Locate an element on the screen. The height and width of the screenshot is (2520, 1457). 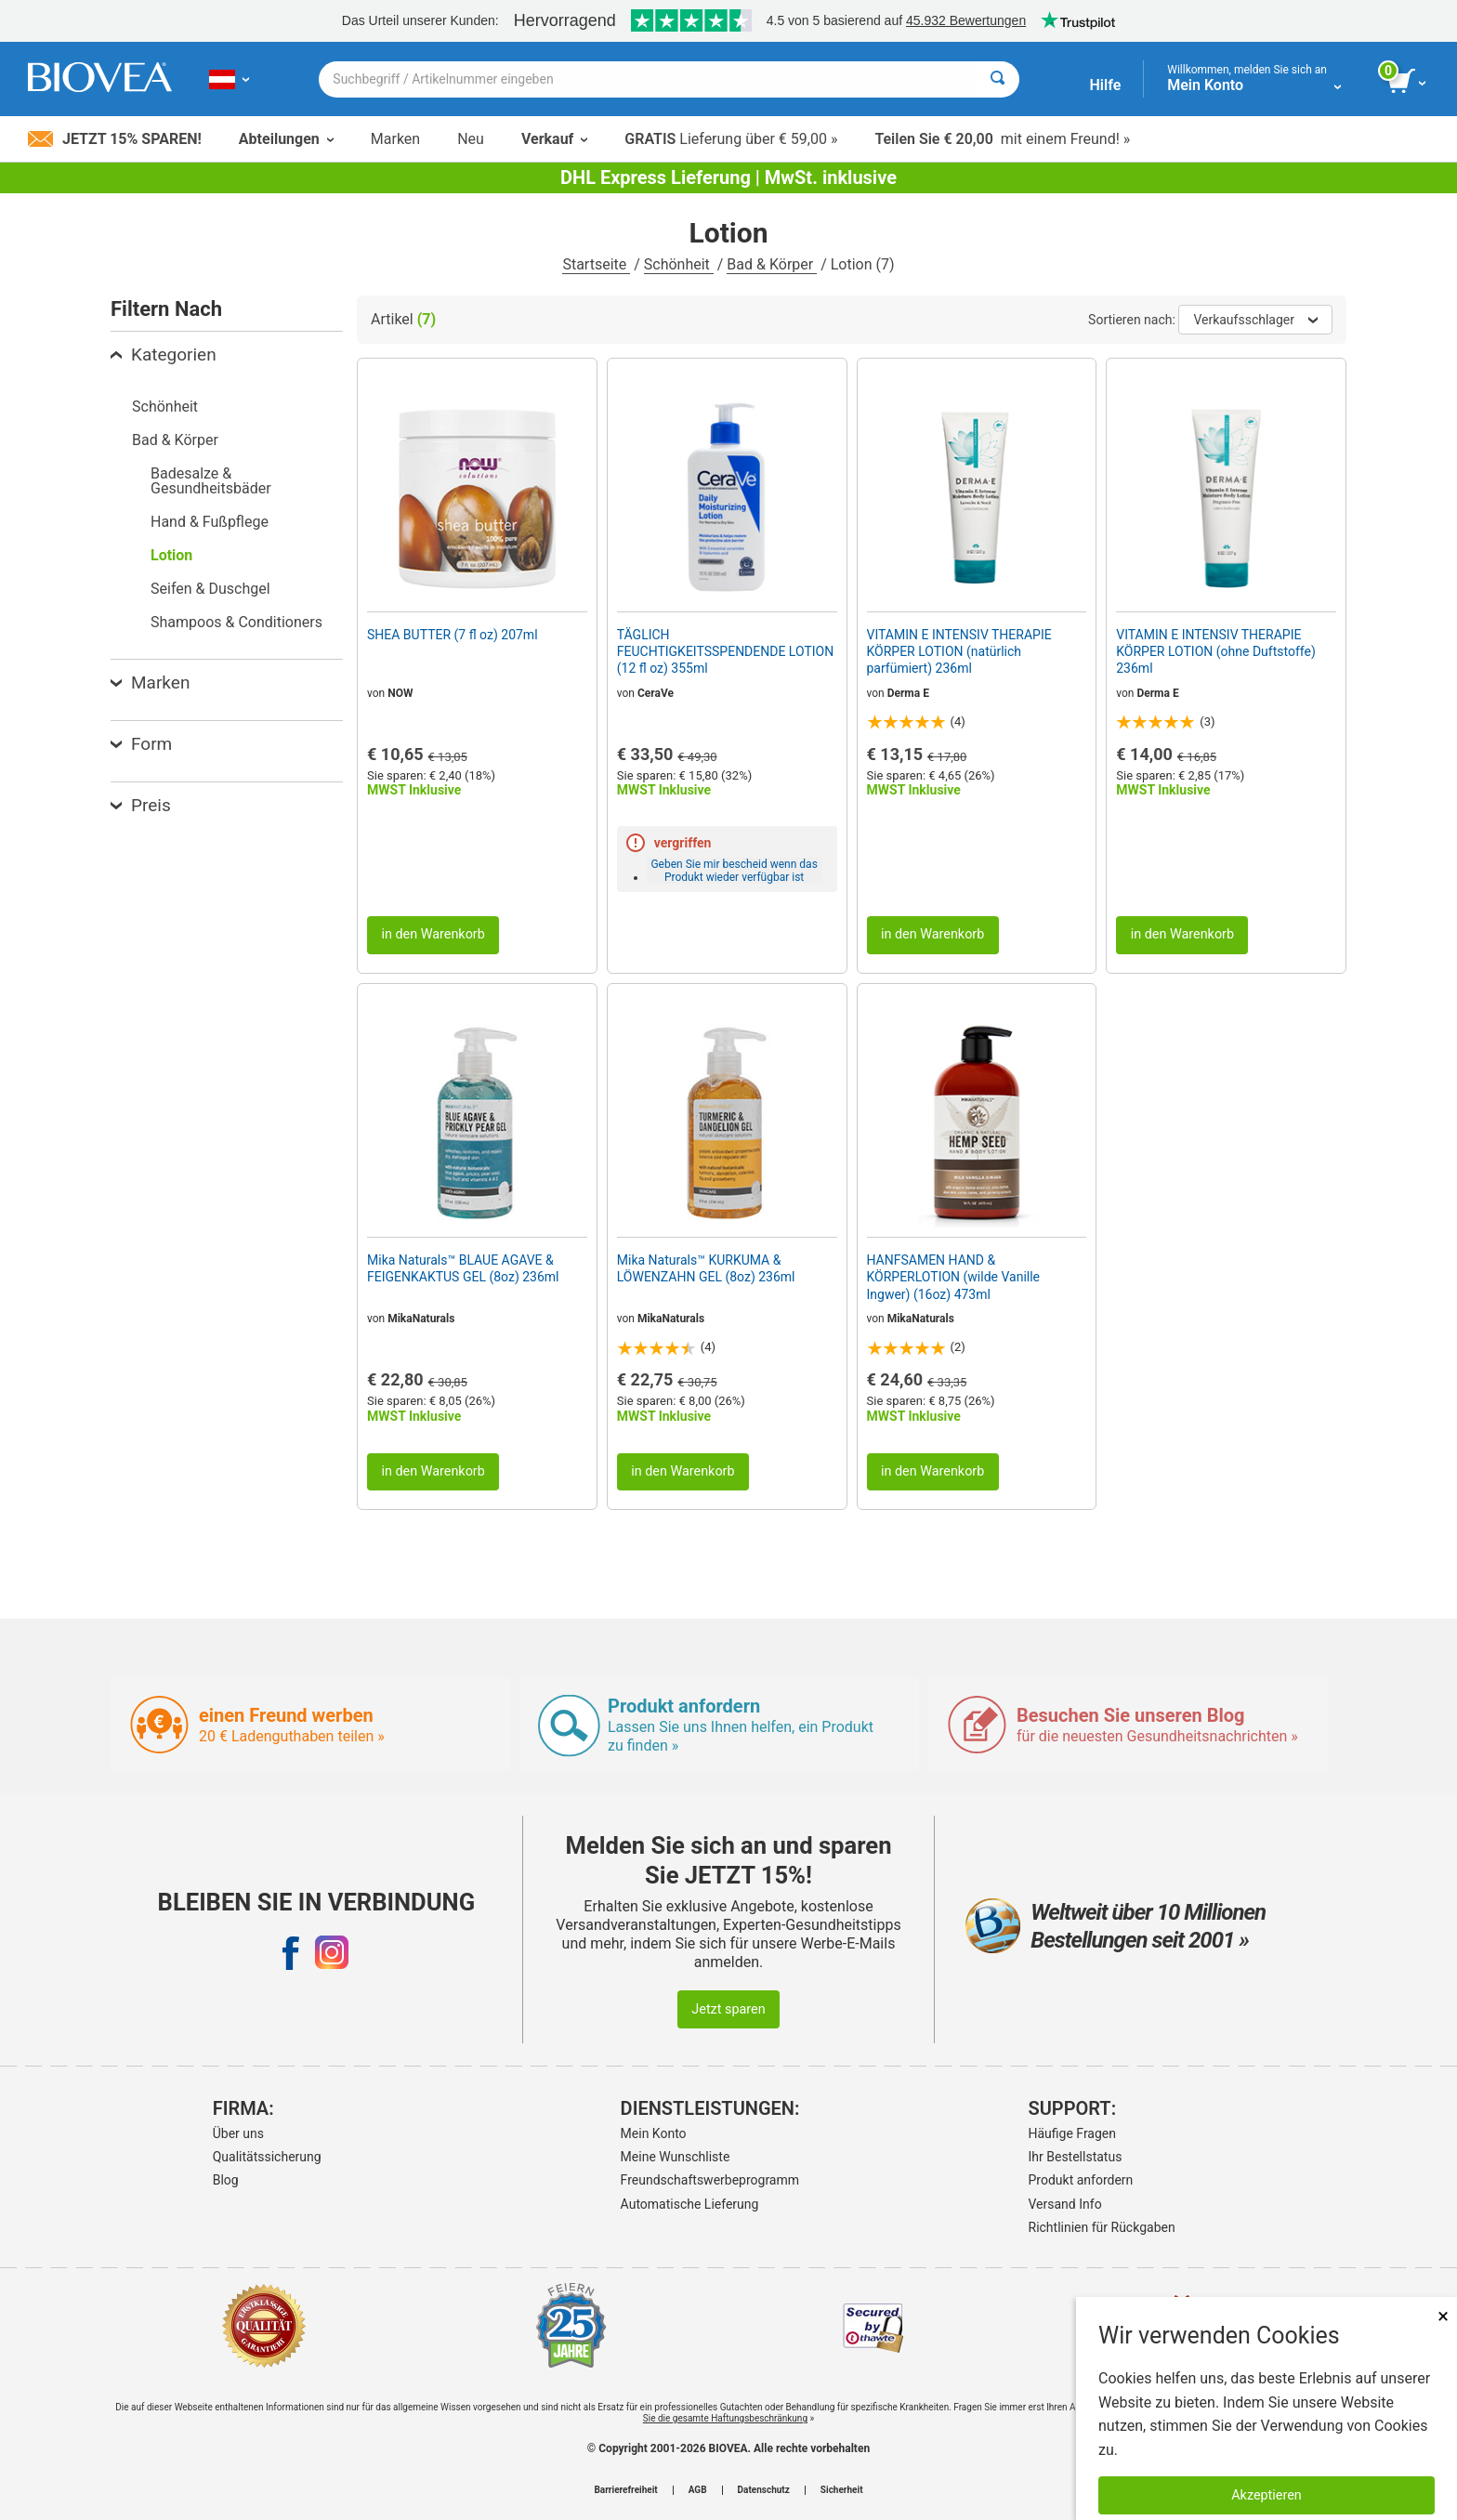
Mika Naturals™ KURKUMA & LÖWENZAHN GEL (8oz) 236ml is located at coordinates (706, 1268).